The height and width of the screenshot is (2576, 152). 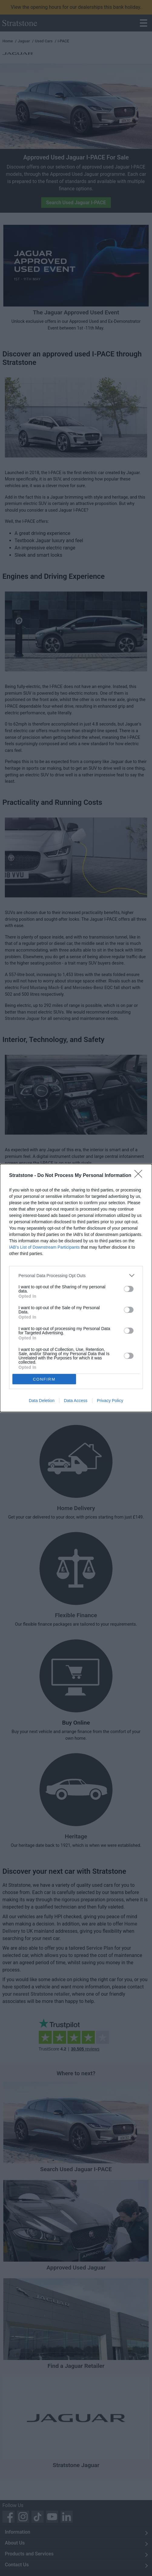 I want to click on [dialog], so click(x=76, y=1288).